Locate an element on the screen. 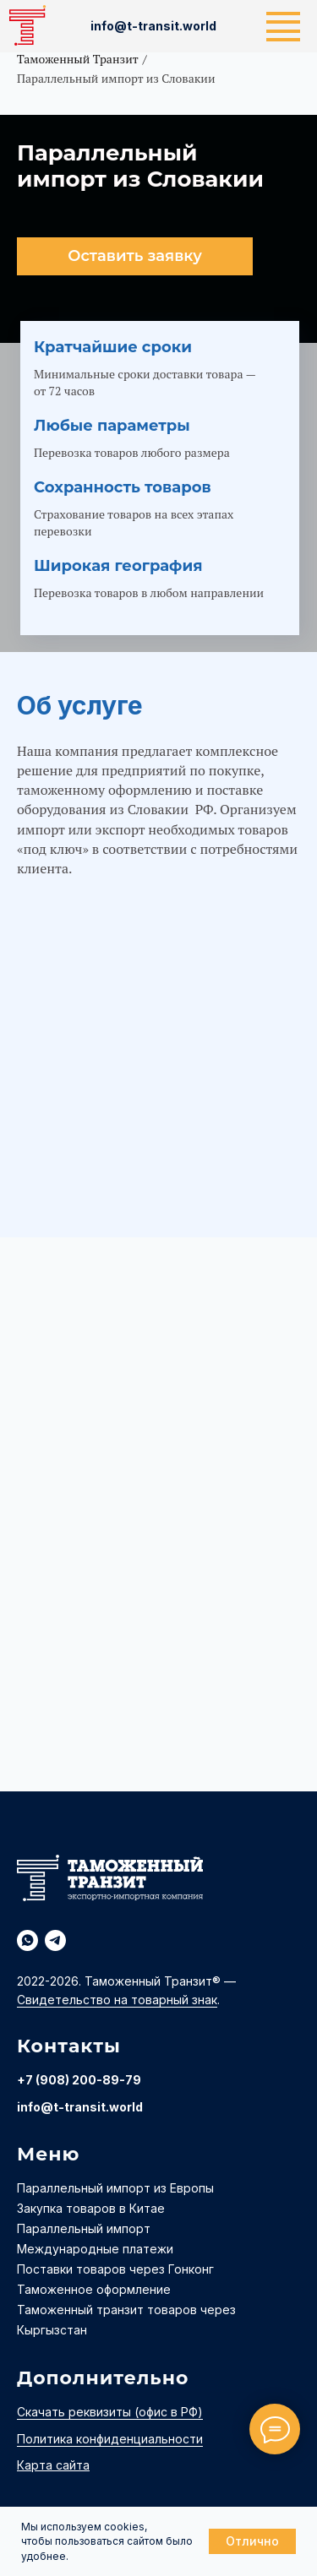 This screenshot has height=2576, width=317. [telegram] is located at coordinates (55, 1940).